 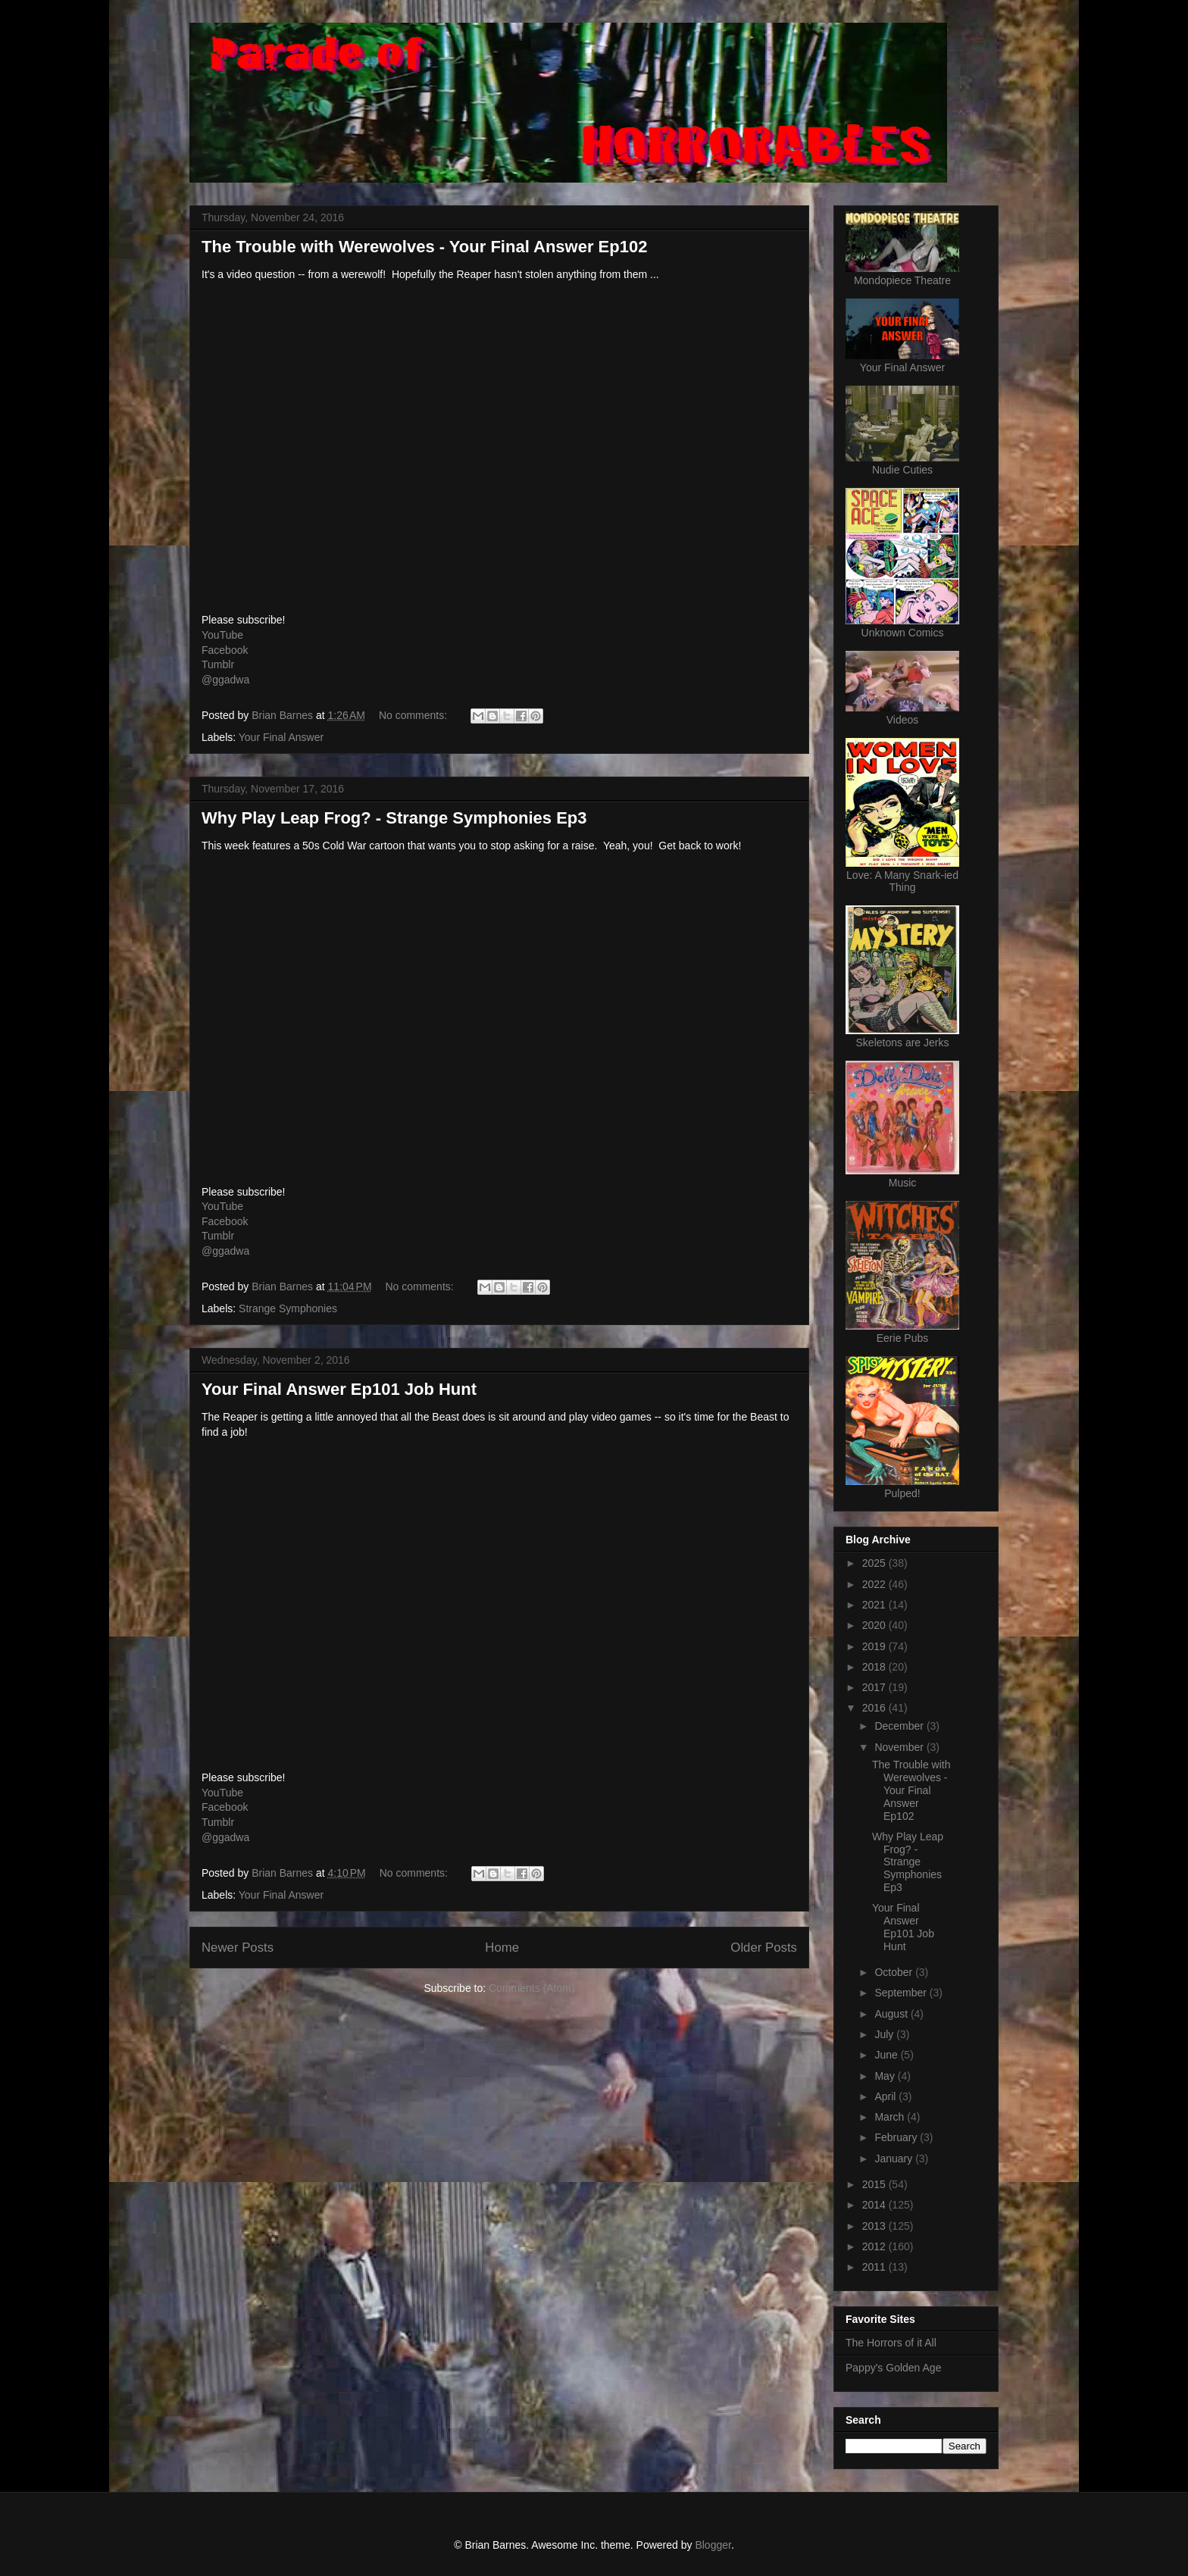 What do you see at coordinates (902, 881) in the screenshot?
I see `Love: A Many Snark-ied Thing` at bounding box center [902, 881].